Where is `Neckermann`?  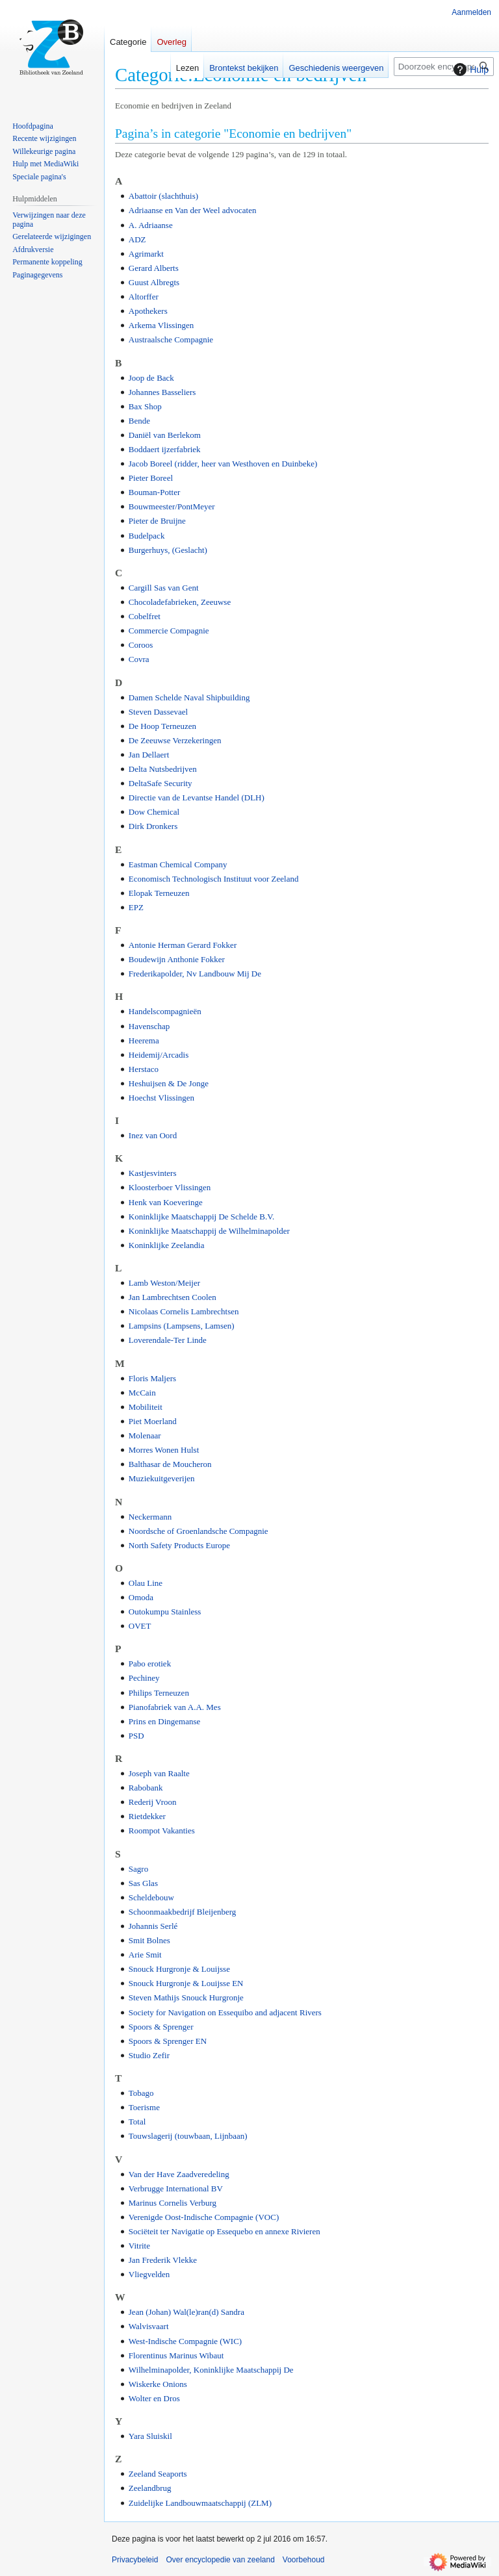 Neckermann is located at coordinates (150, 1517).